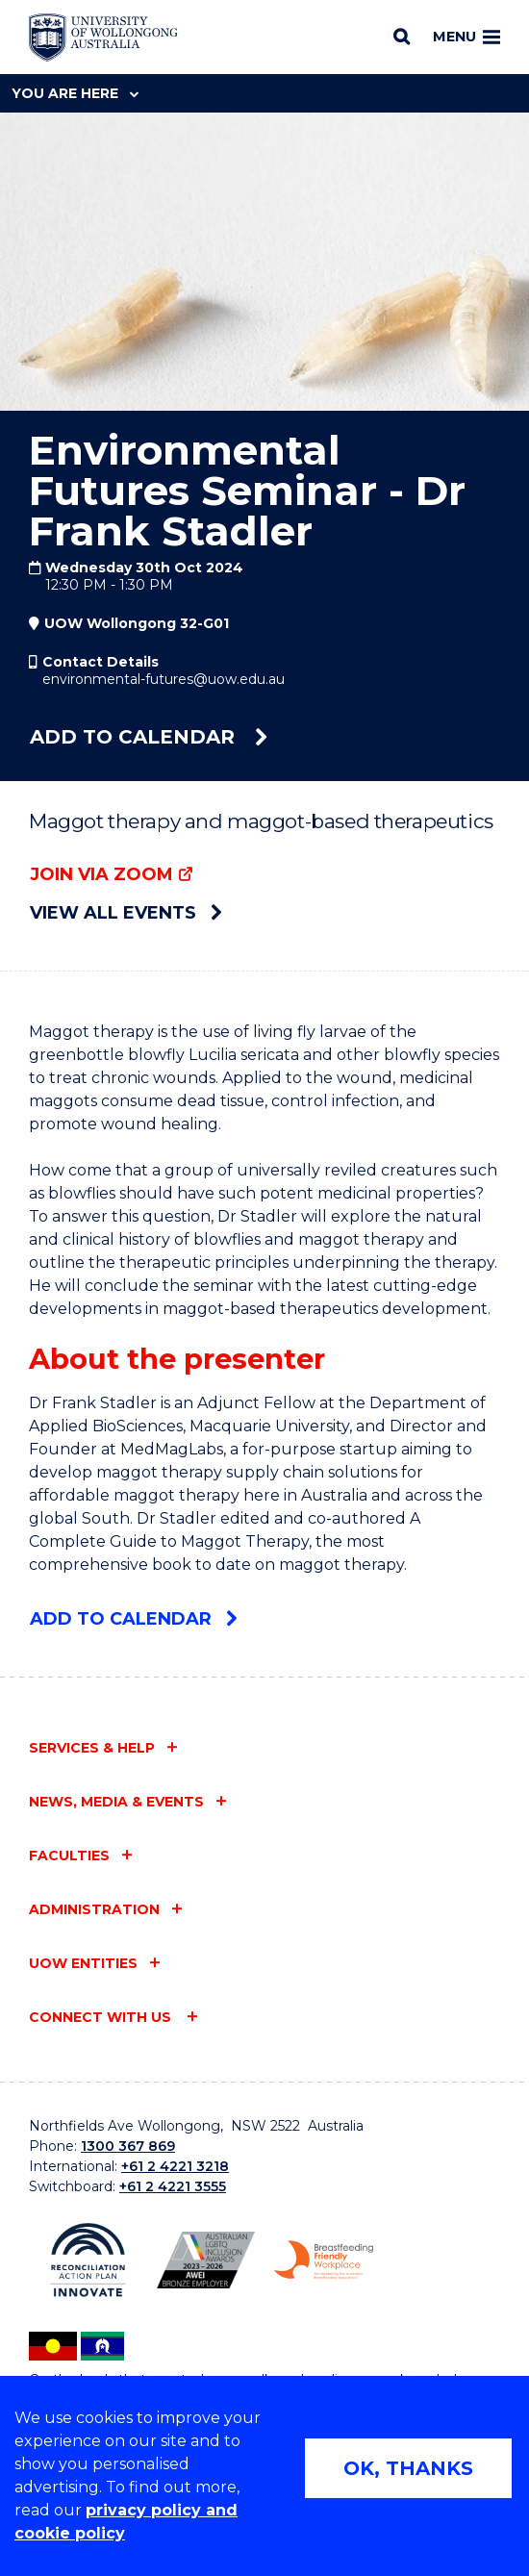 Image resolution: width=529 pixels, height=2576 pixels. Describe the element at coordinates (401, 36) in the screenshot. I see `[Search]` at that location.